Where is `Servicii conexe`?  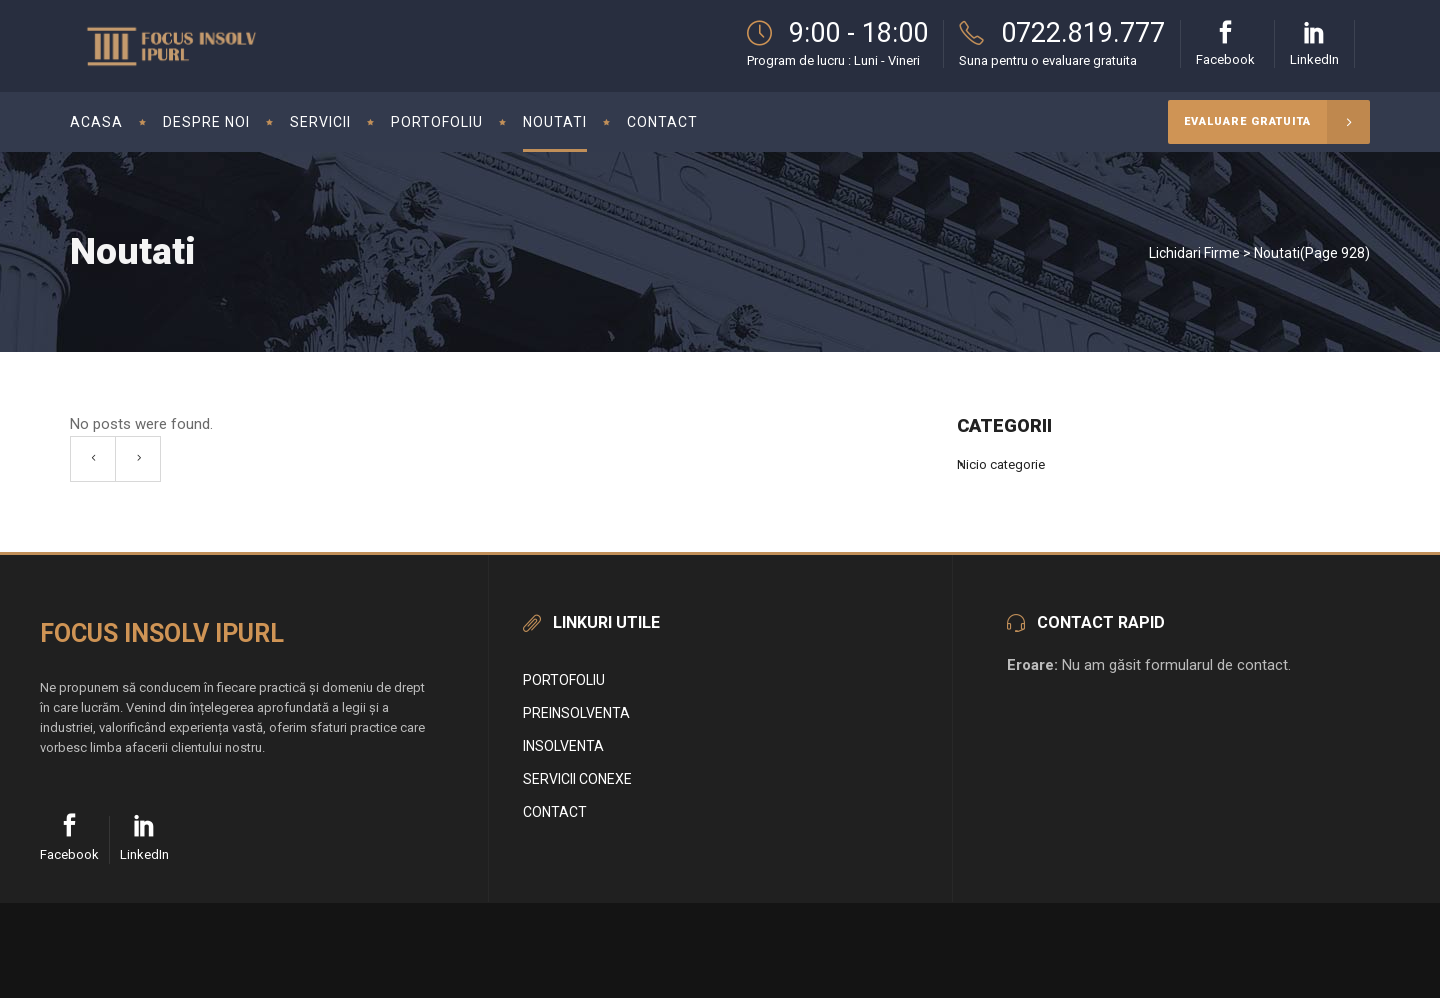 Servicii conexe is located at coordinates (577, 779).